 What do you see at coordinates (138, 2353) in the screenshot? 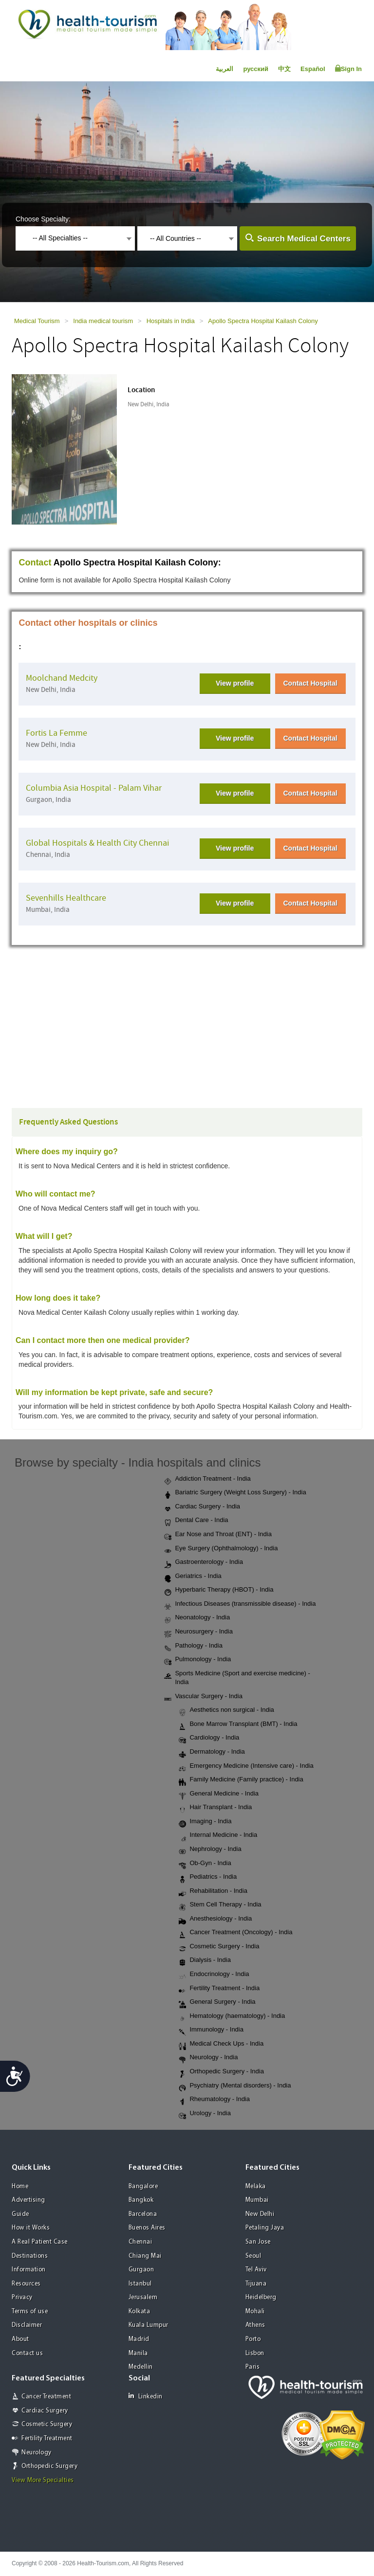
I see `Manila` at bounding box center [138, 2353].